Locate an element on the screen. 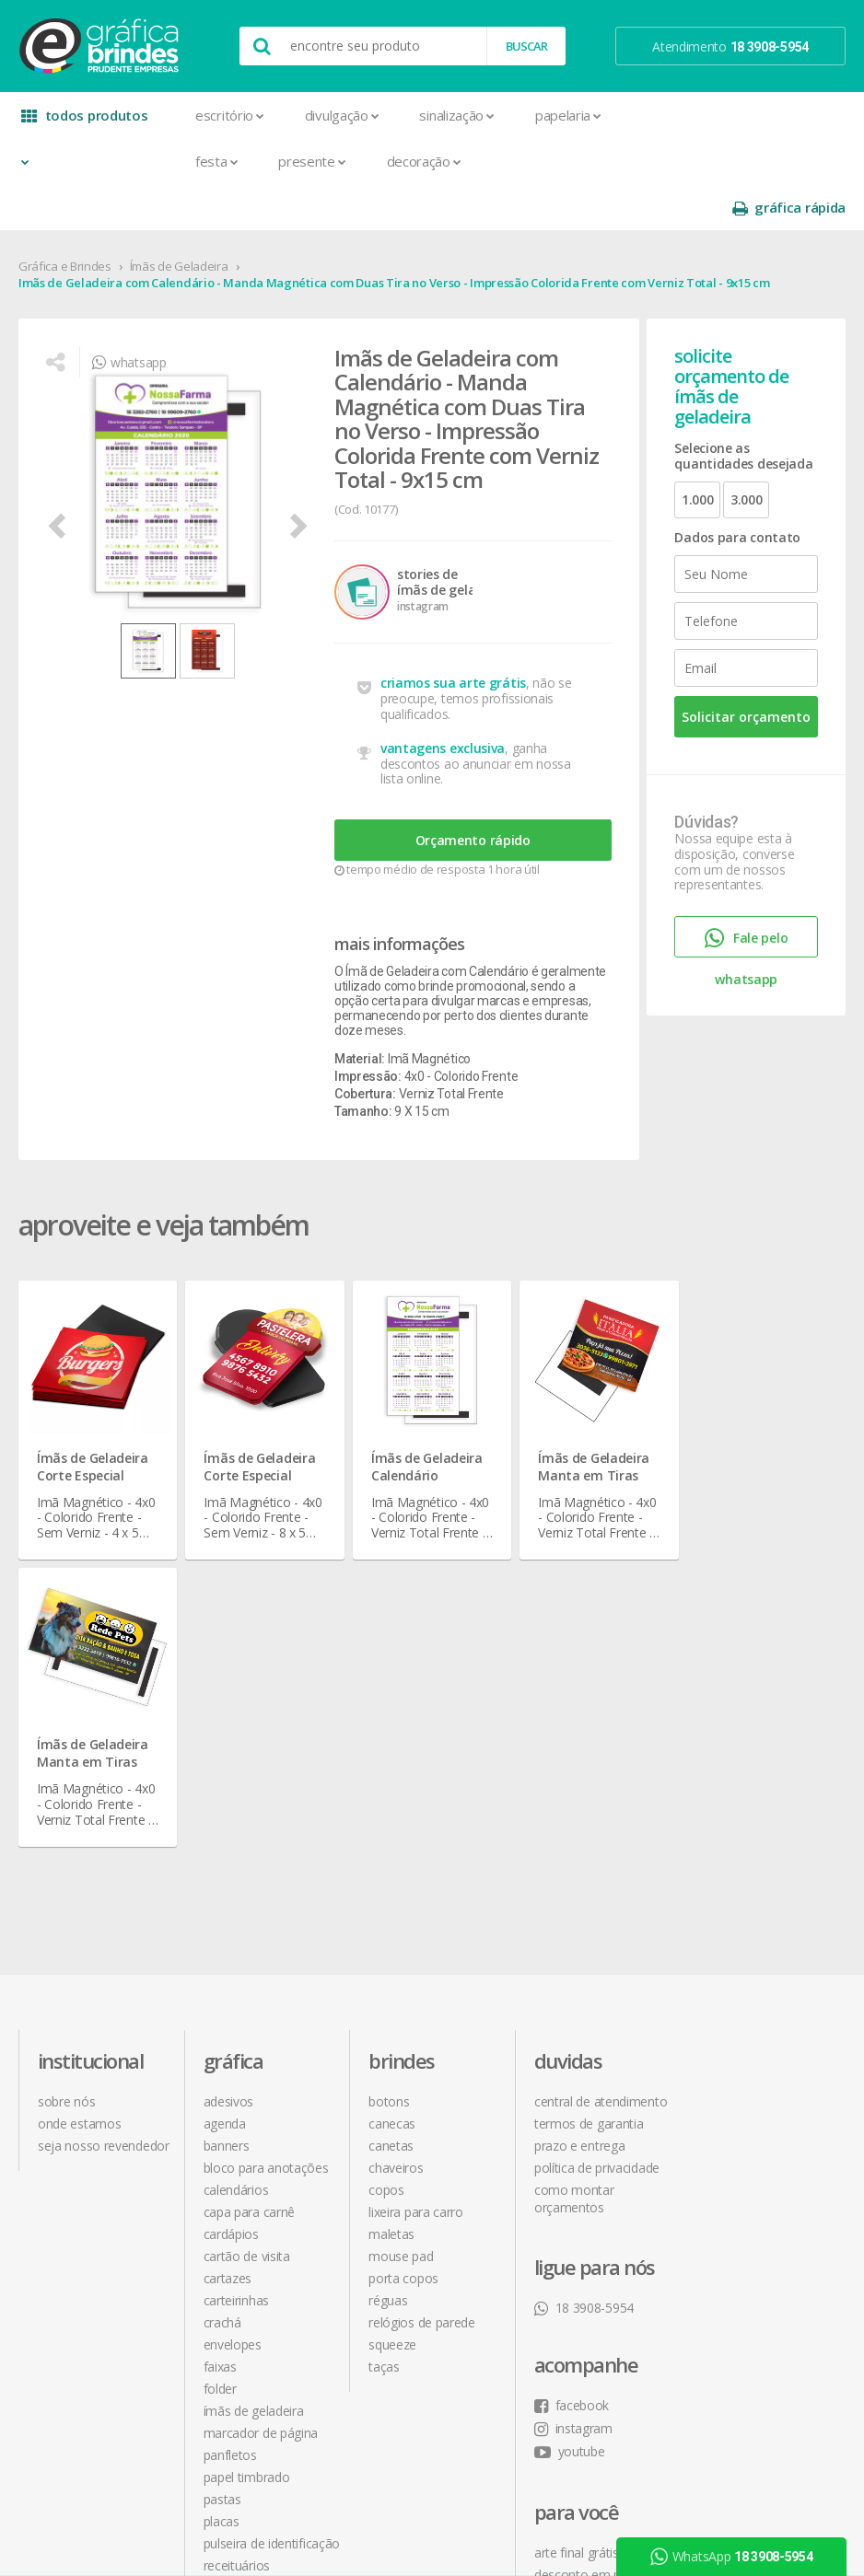 Image resolution: width=864 pixels, height=2576 pixels. Faixas is located at coordinates (220, 2033).